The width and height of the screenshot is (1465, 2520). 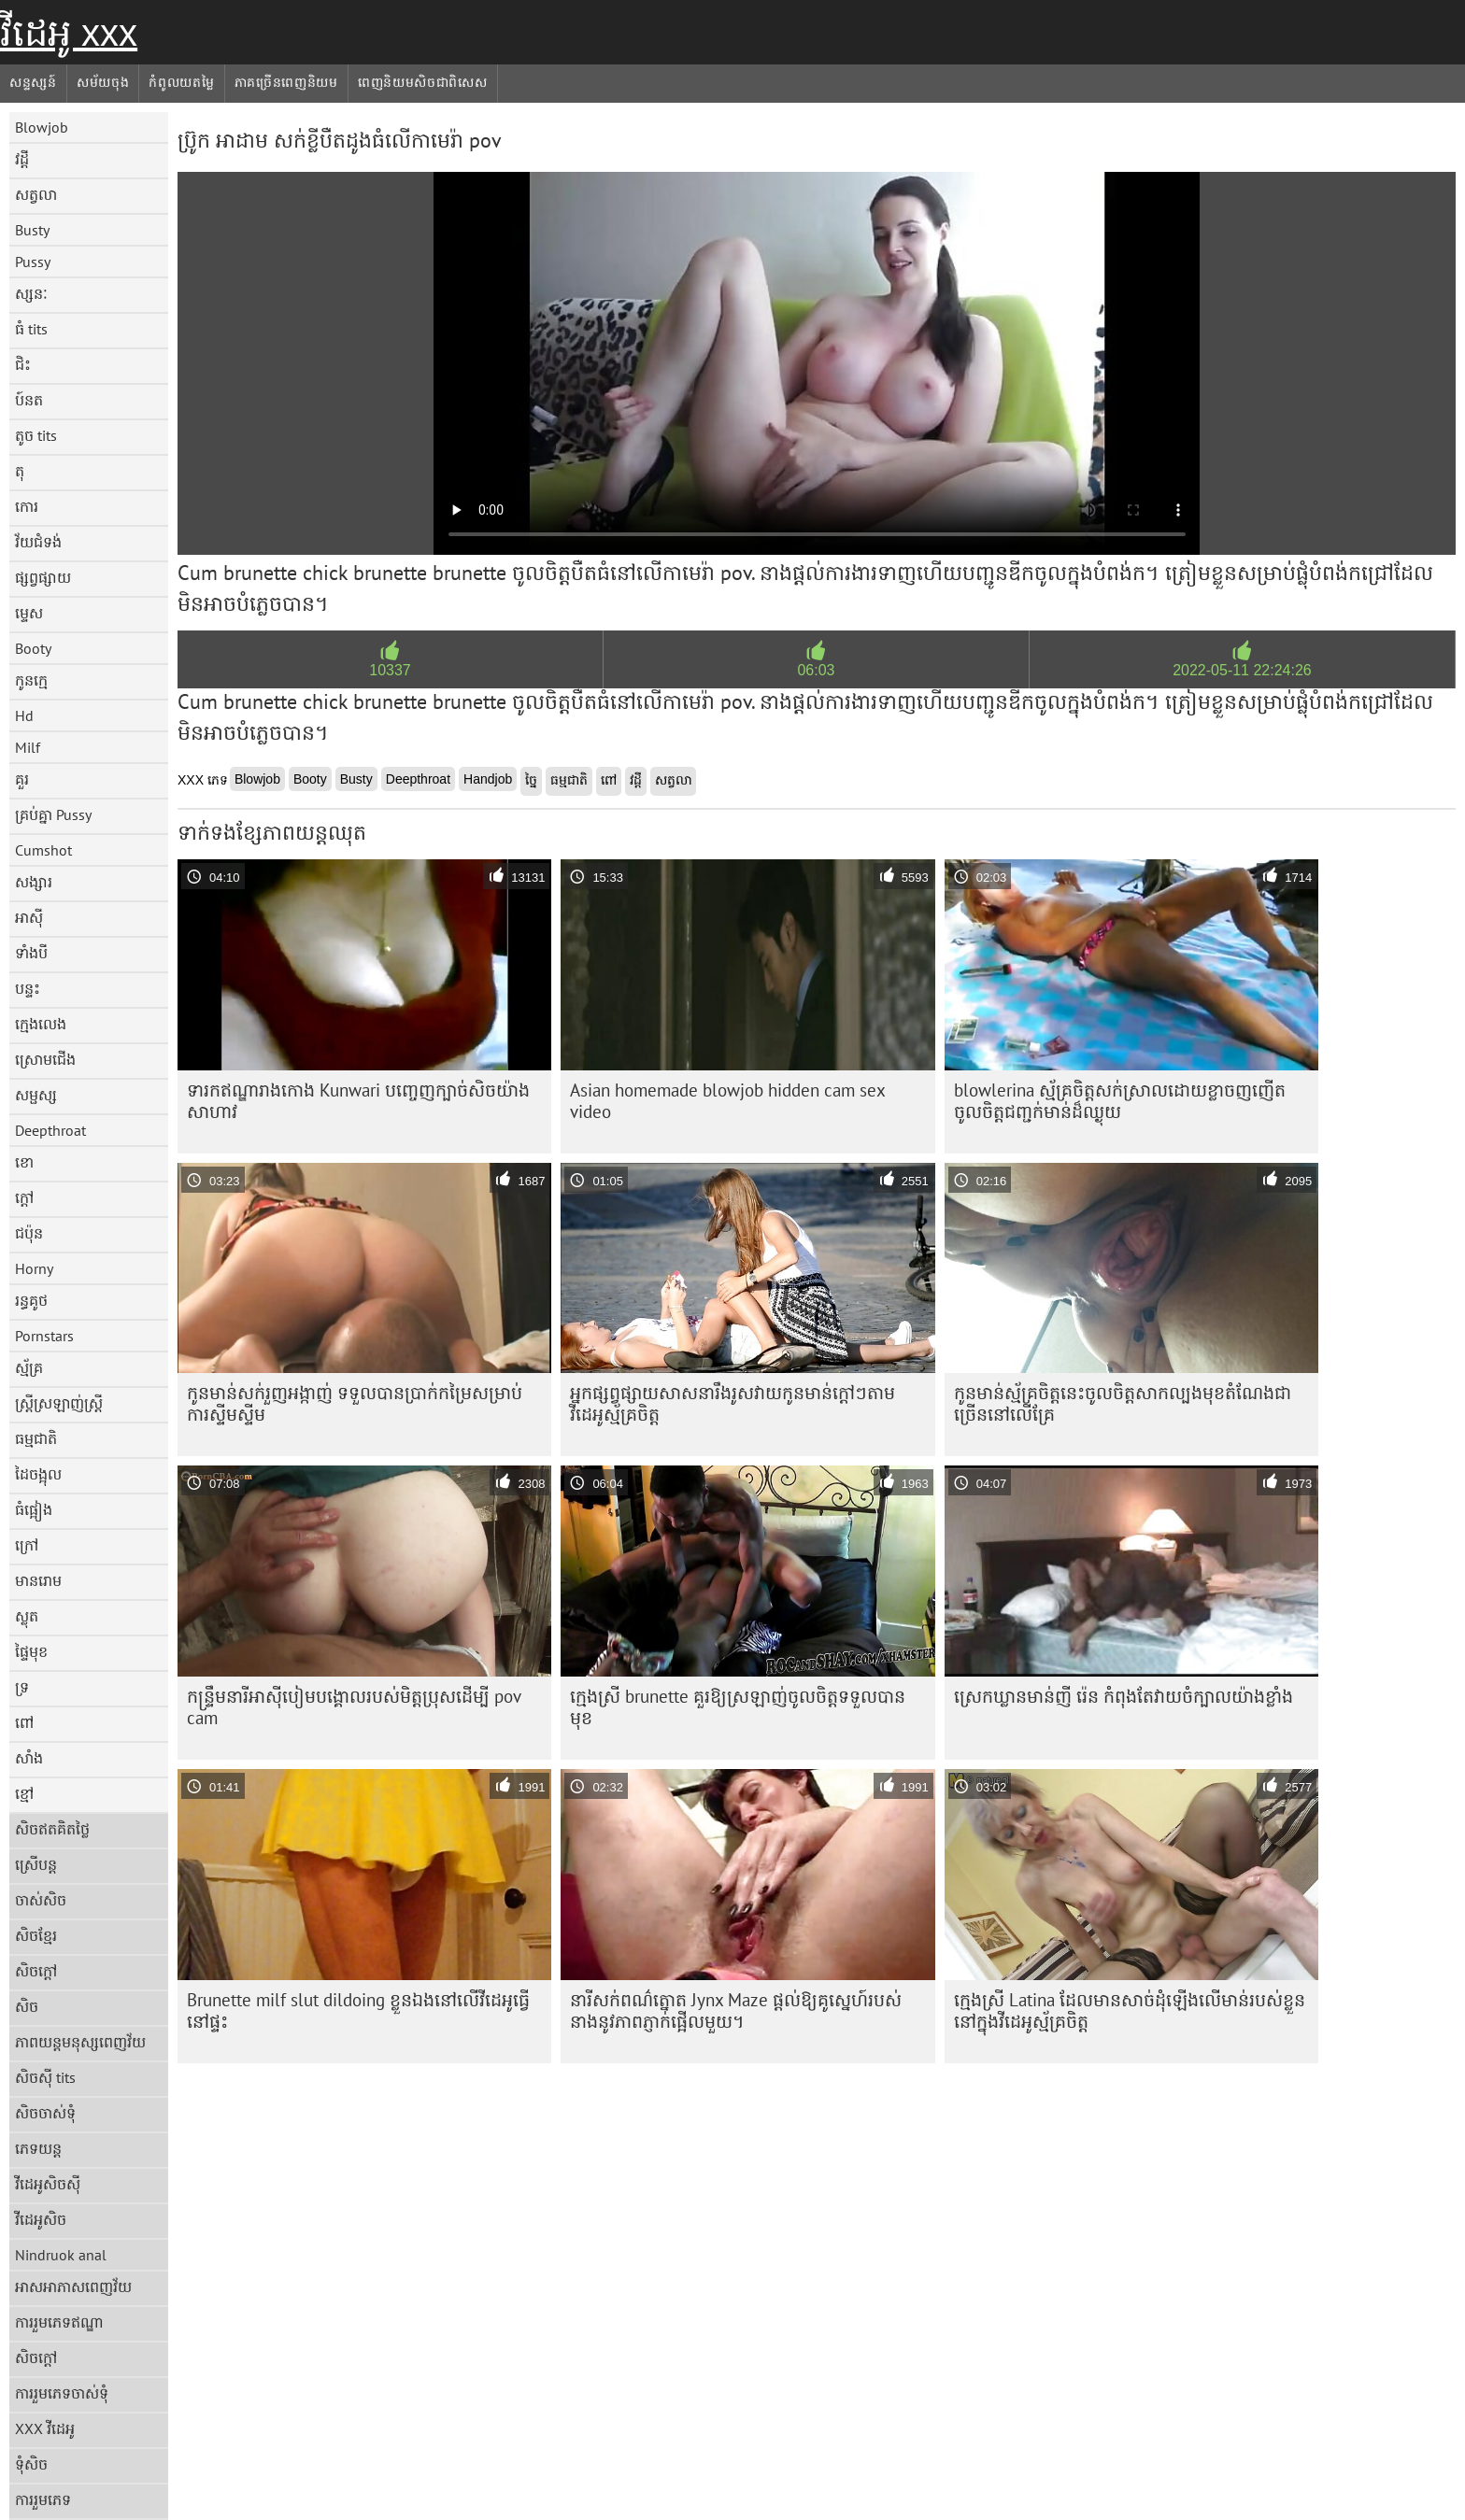 I want to click on នារីសក់ពណ៌ត្នោត Jynx Maze ផ្តល់ឱ្យគូស្នេហ៍របស់នាងនូវភាពភ្ញាក់ផ្អើលមួយ។, so click(x=736, y=2010).